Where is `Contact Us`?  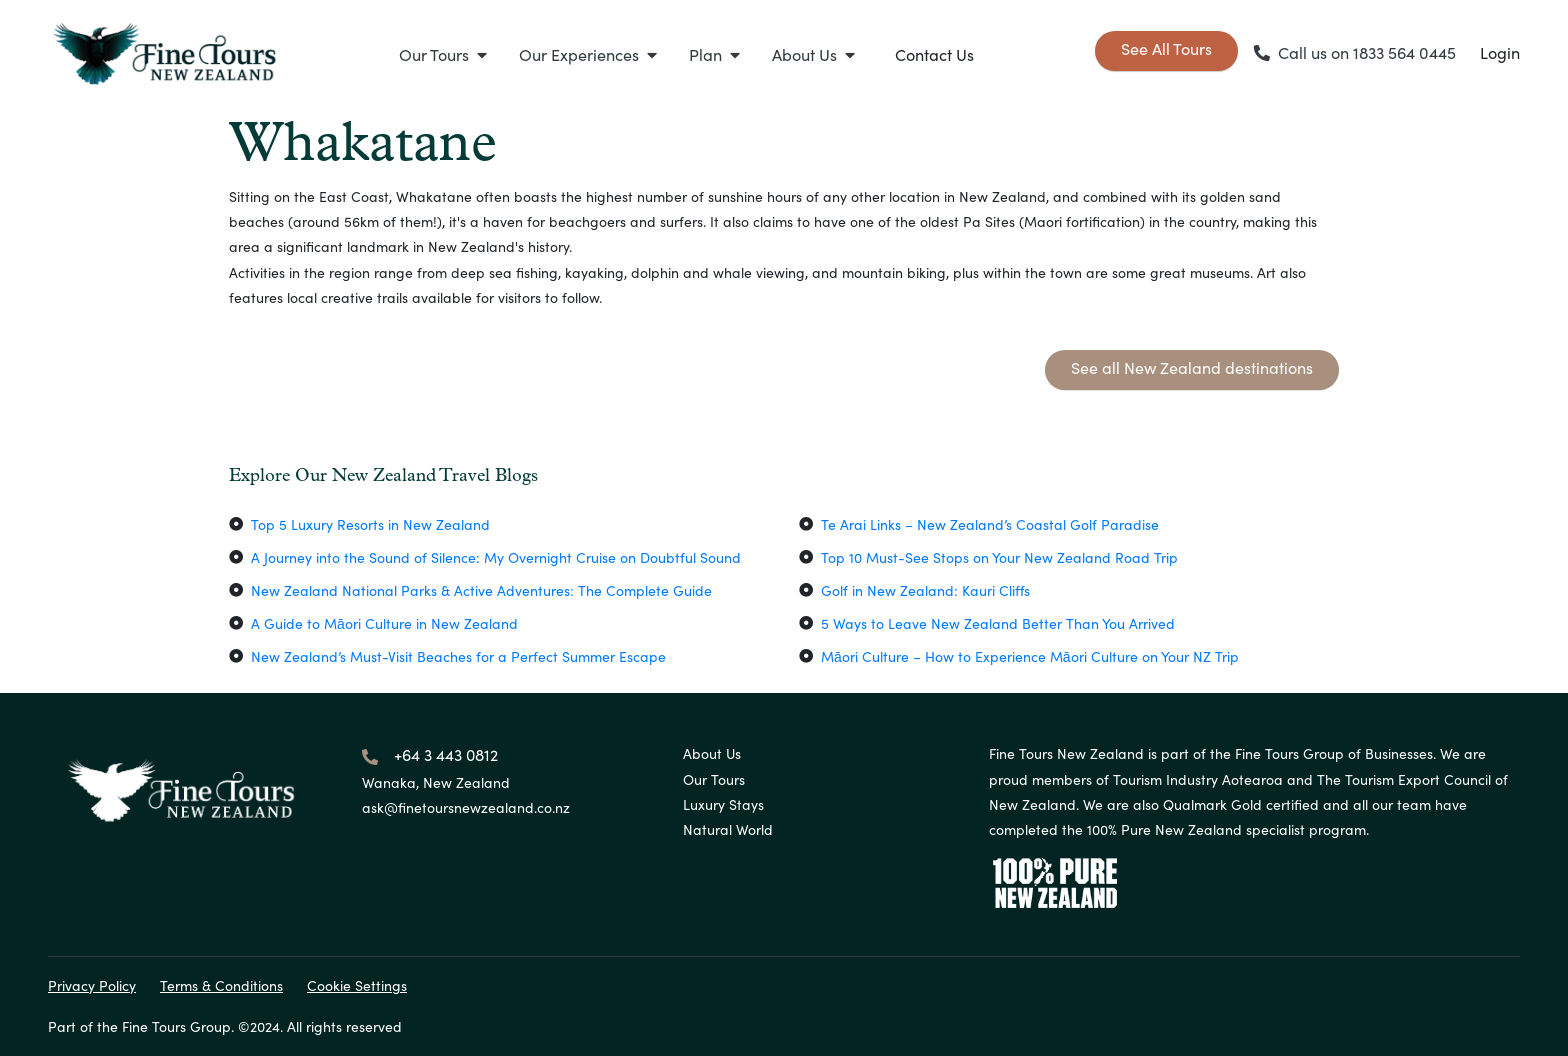 Contact Us is located at coordinates (934, 54).